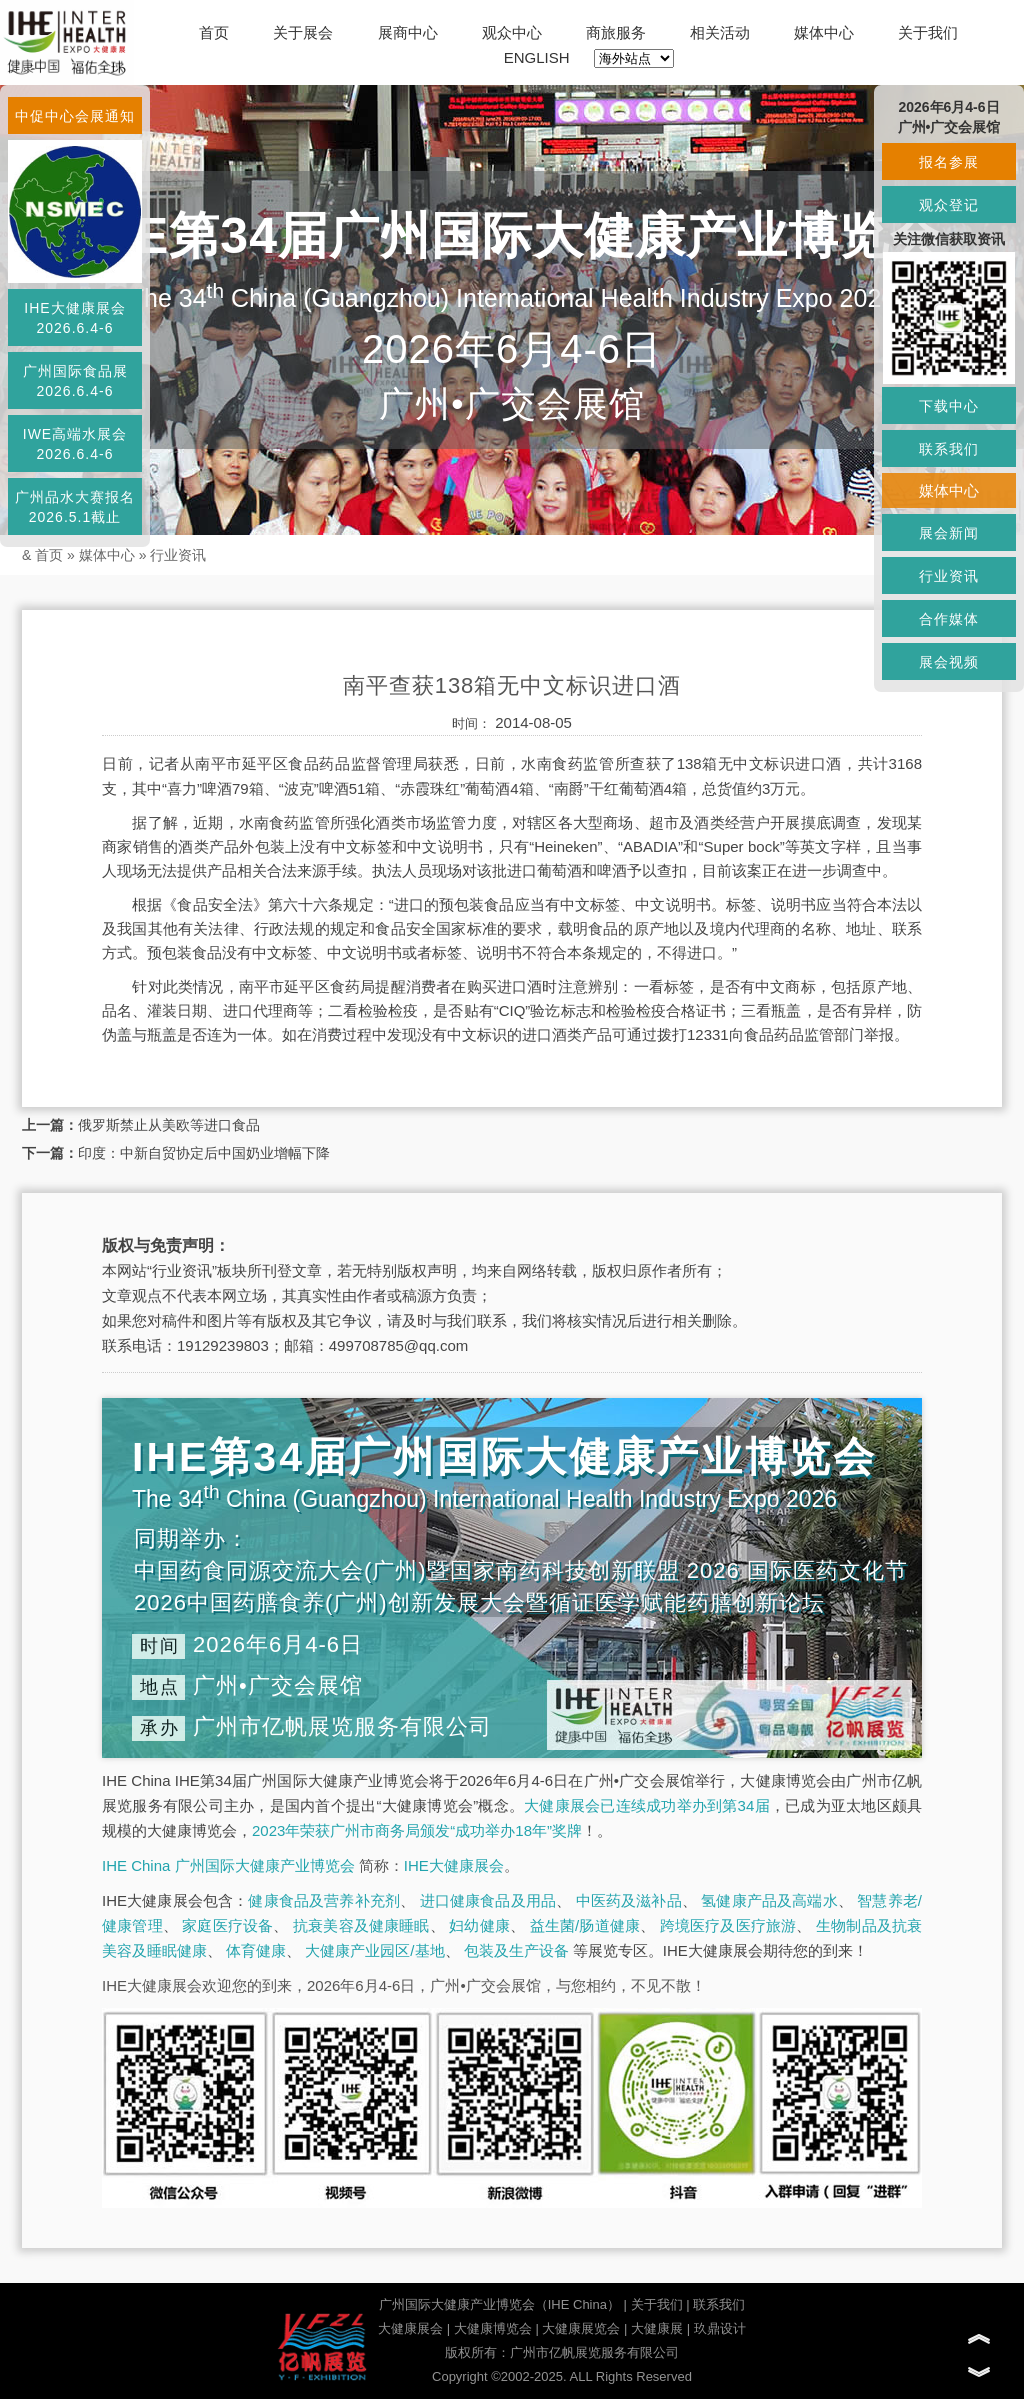  What do you see at coordinates (824, 32) in the screenshot?
I see `媒体中心` at bounding box center [824, 32].